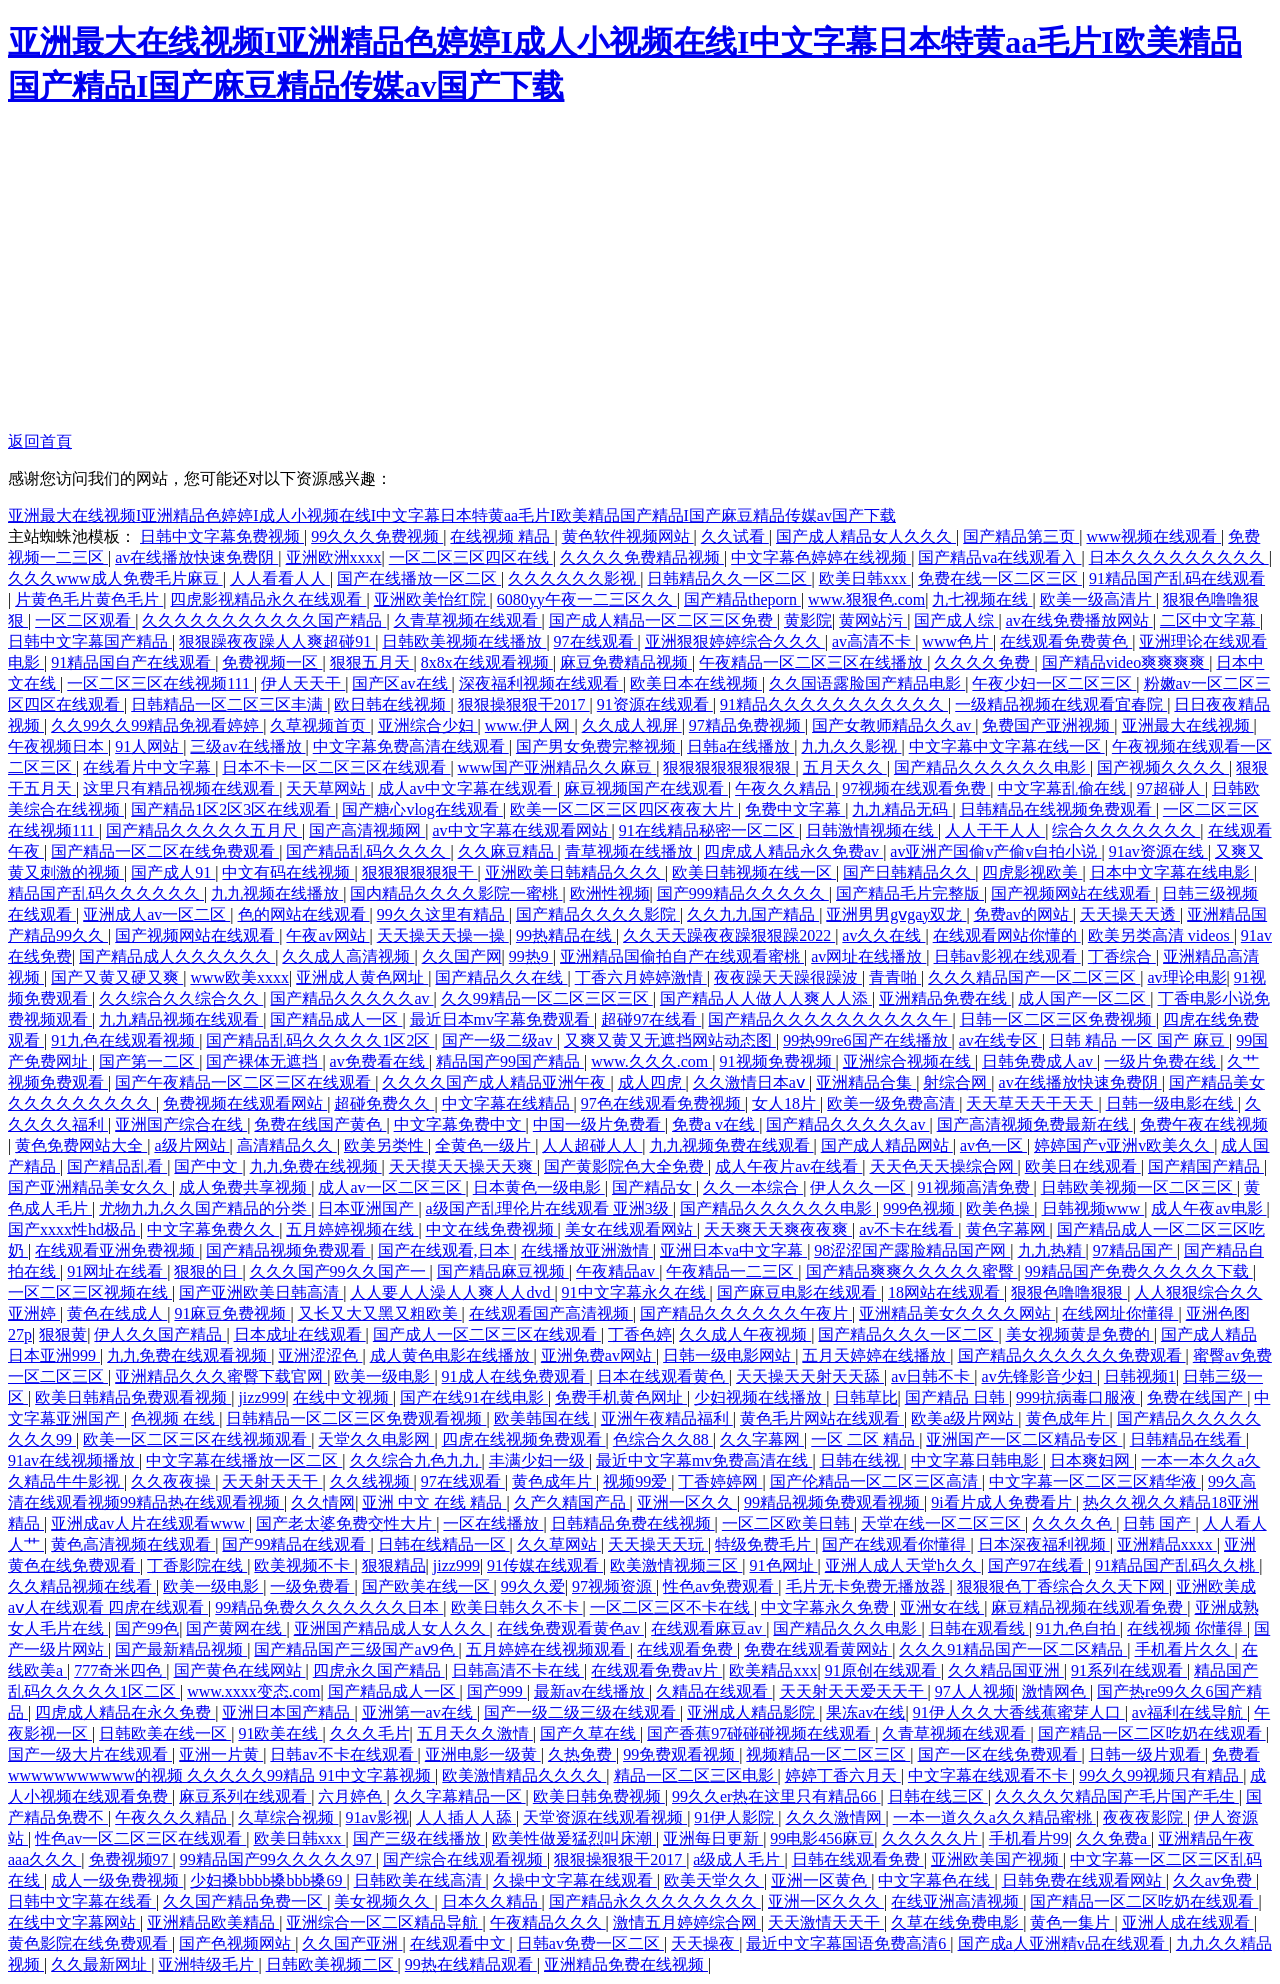 The height and width of the screenshot is (1984, 1280). Describe the element at coordinates (245, 1082) in the screenshot. I see `国产午夜精品一区二区三区在线观看` at that location.